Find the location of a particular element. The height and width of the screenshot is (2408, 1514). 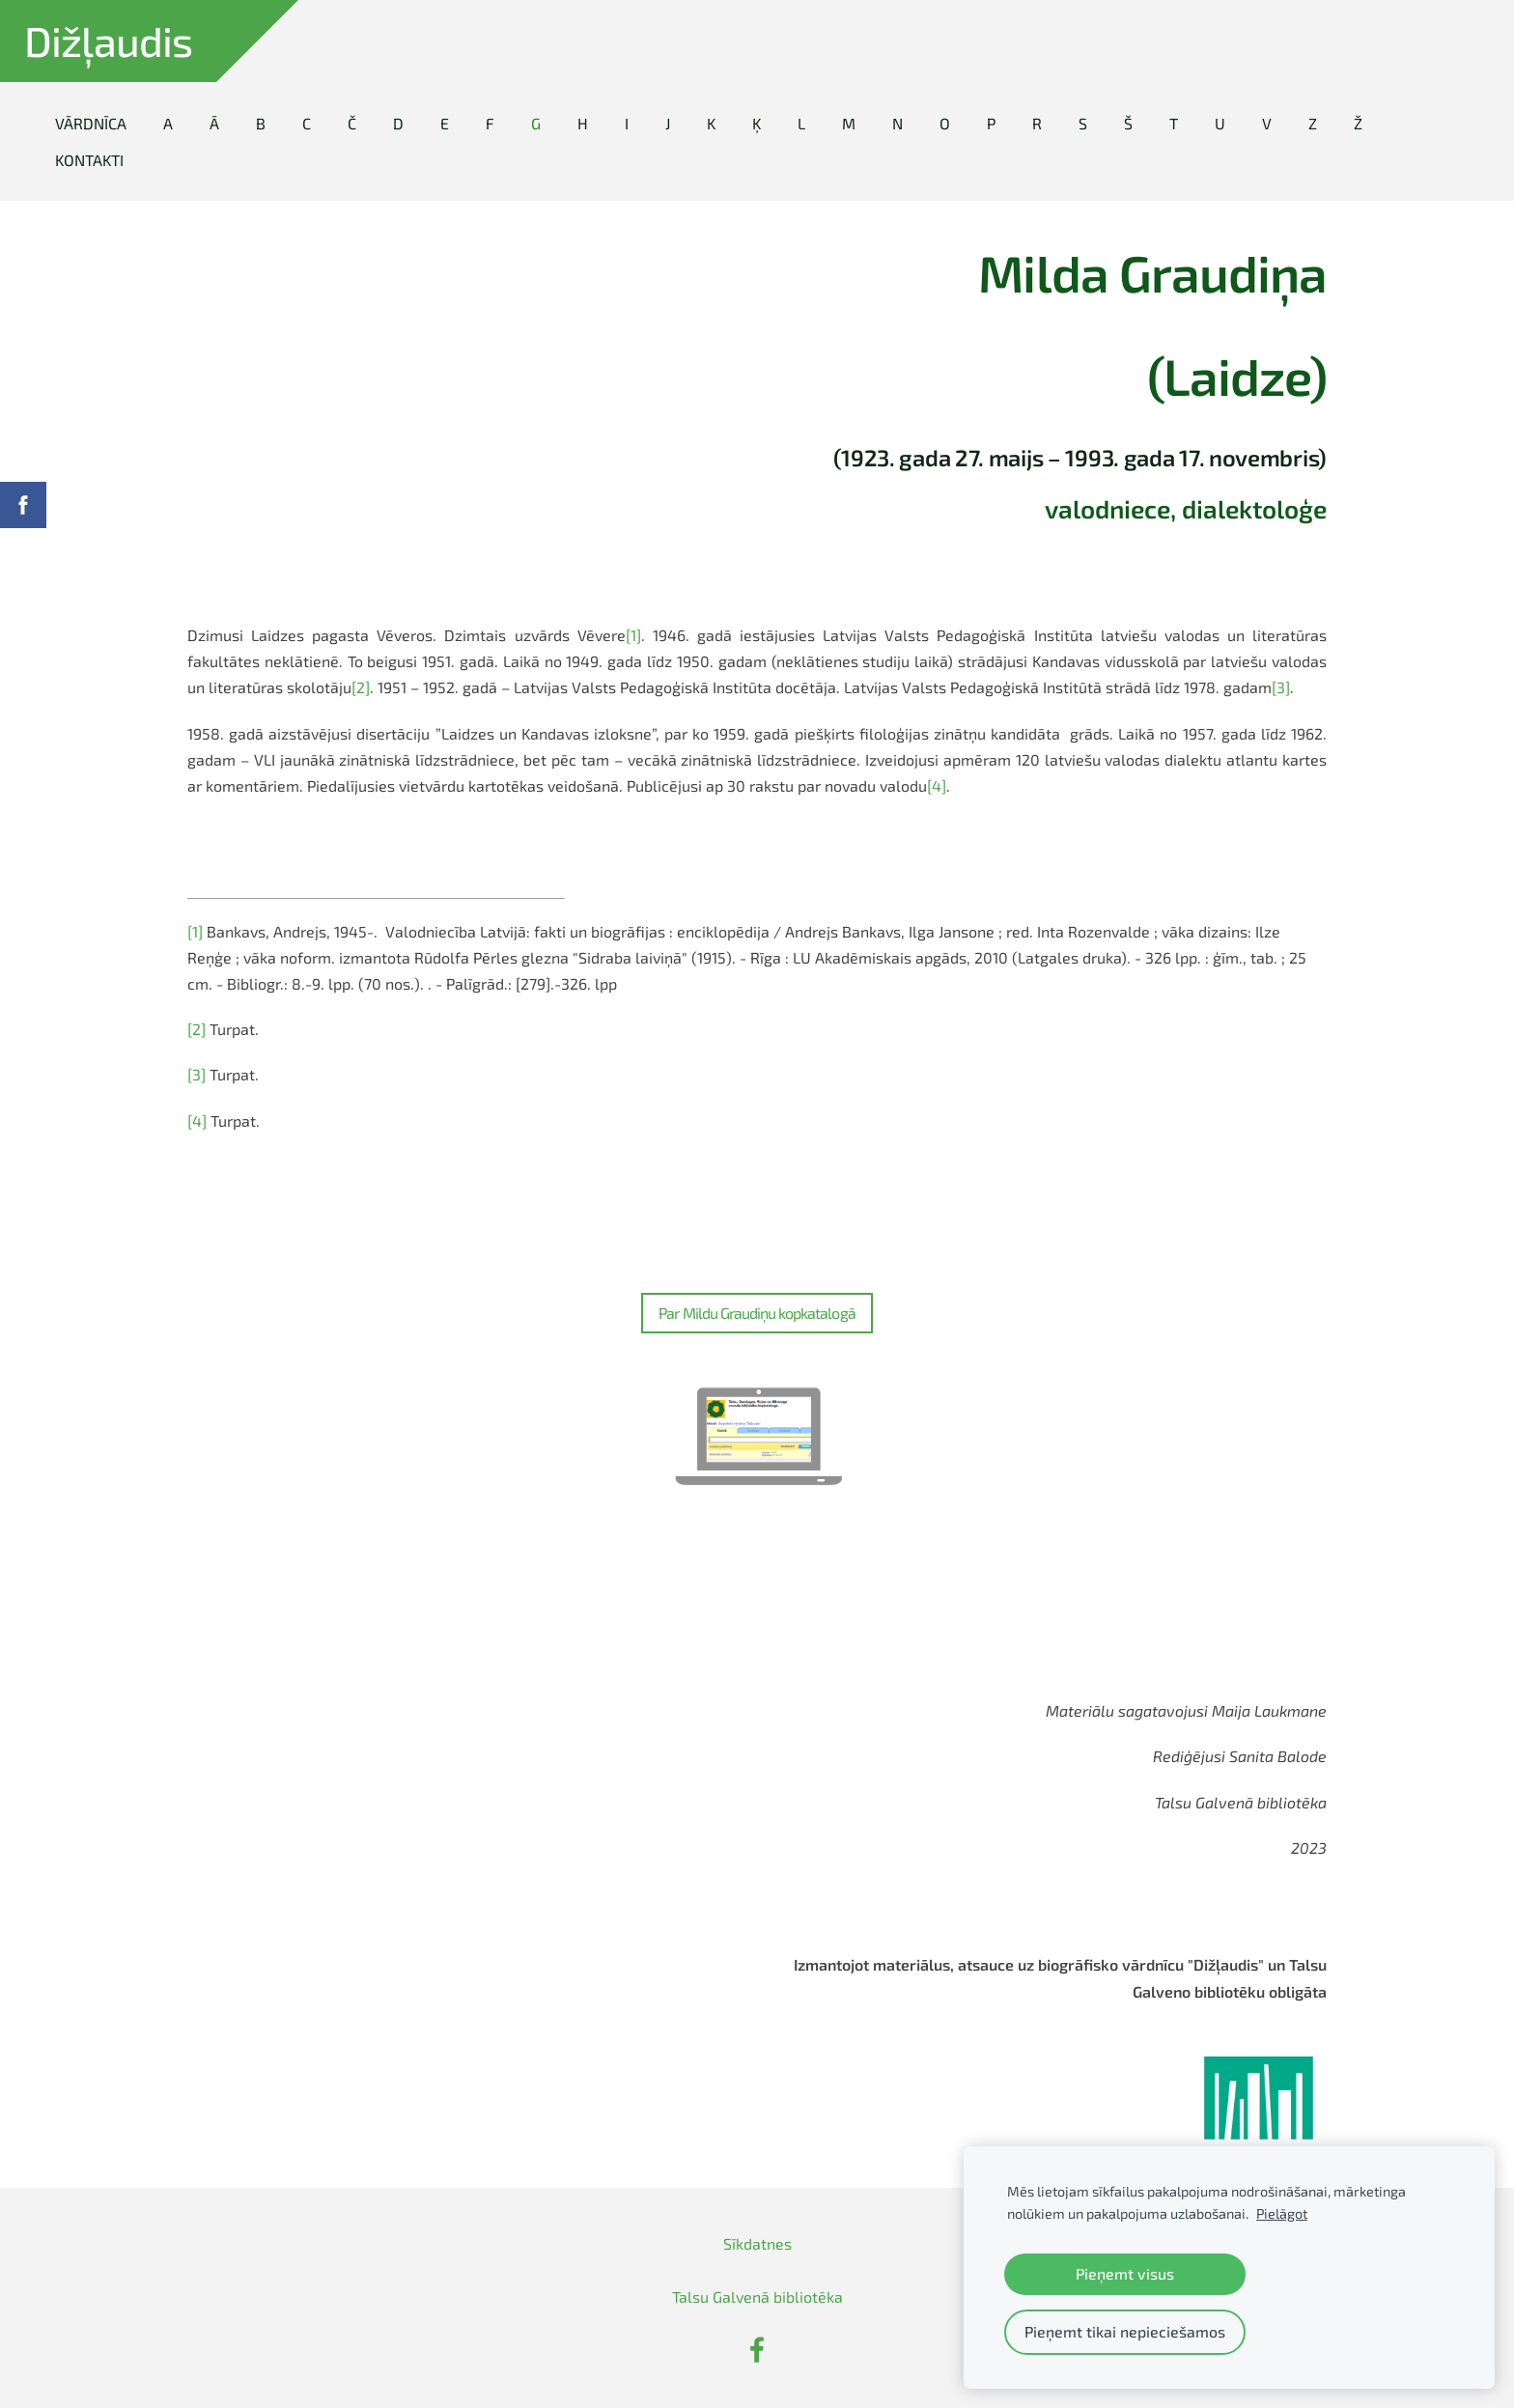

M [menuitem] is located at coordinates (848, 123).